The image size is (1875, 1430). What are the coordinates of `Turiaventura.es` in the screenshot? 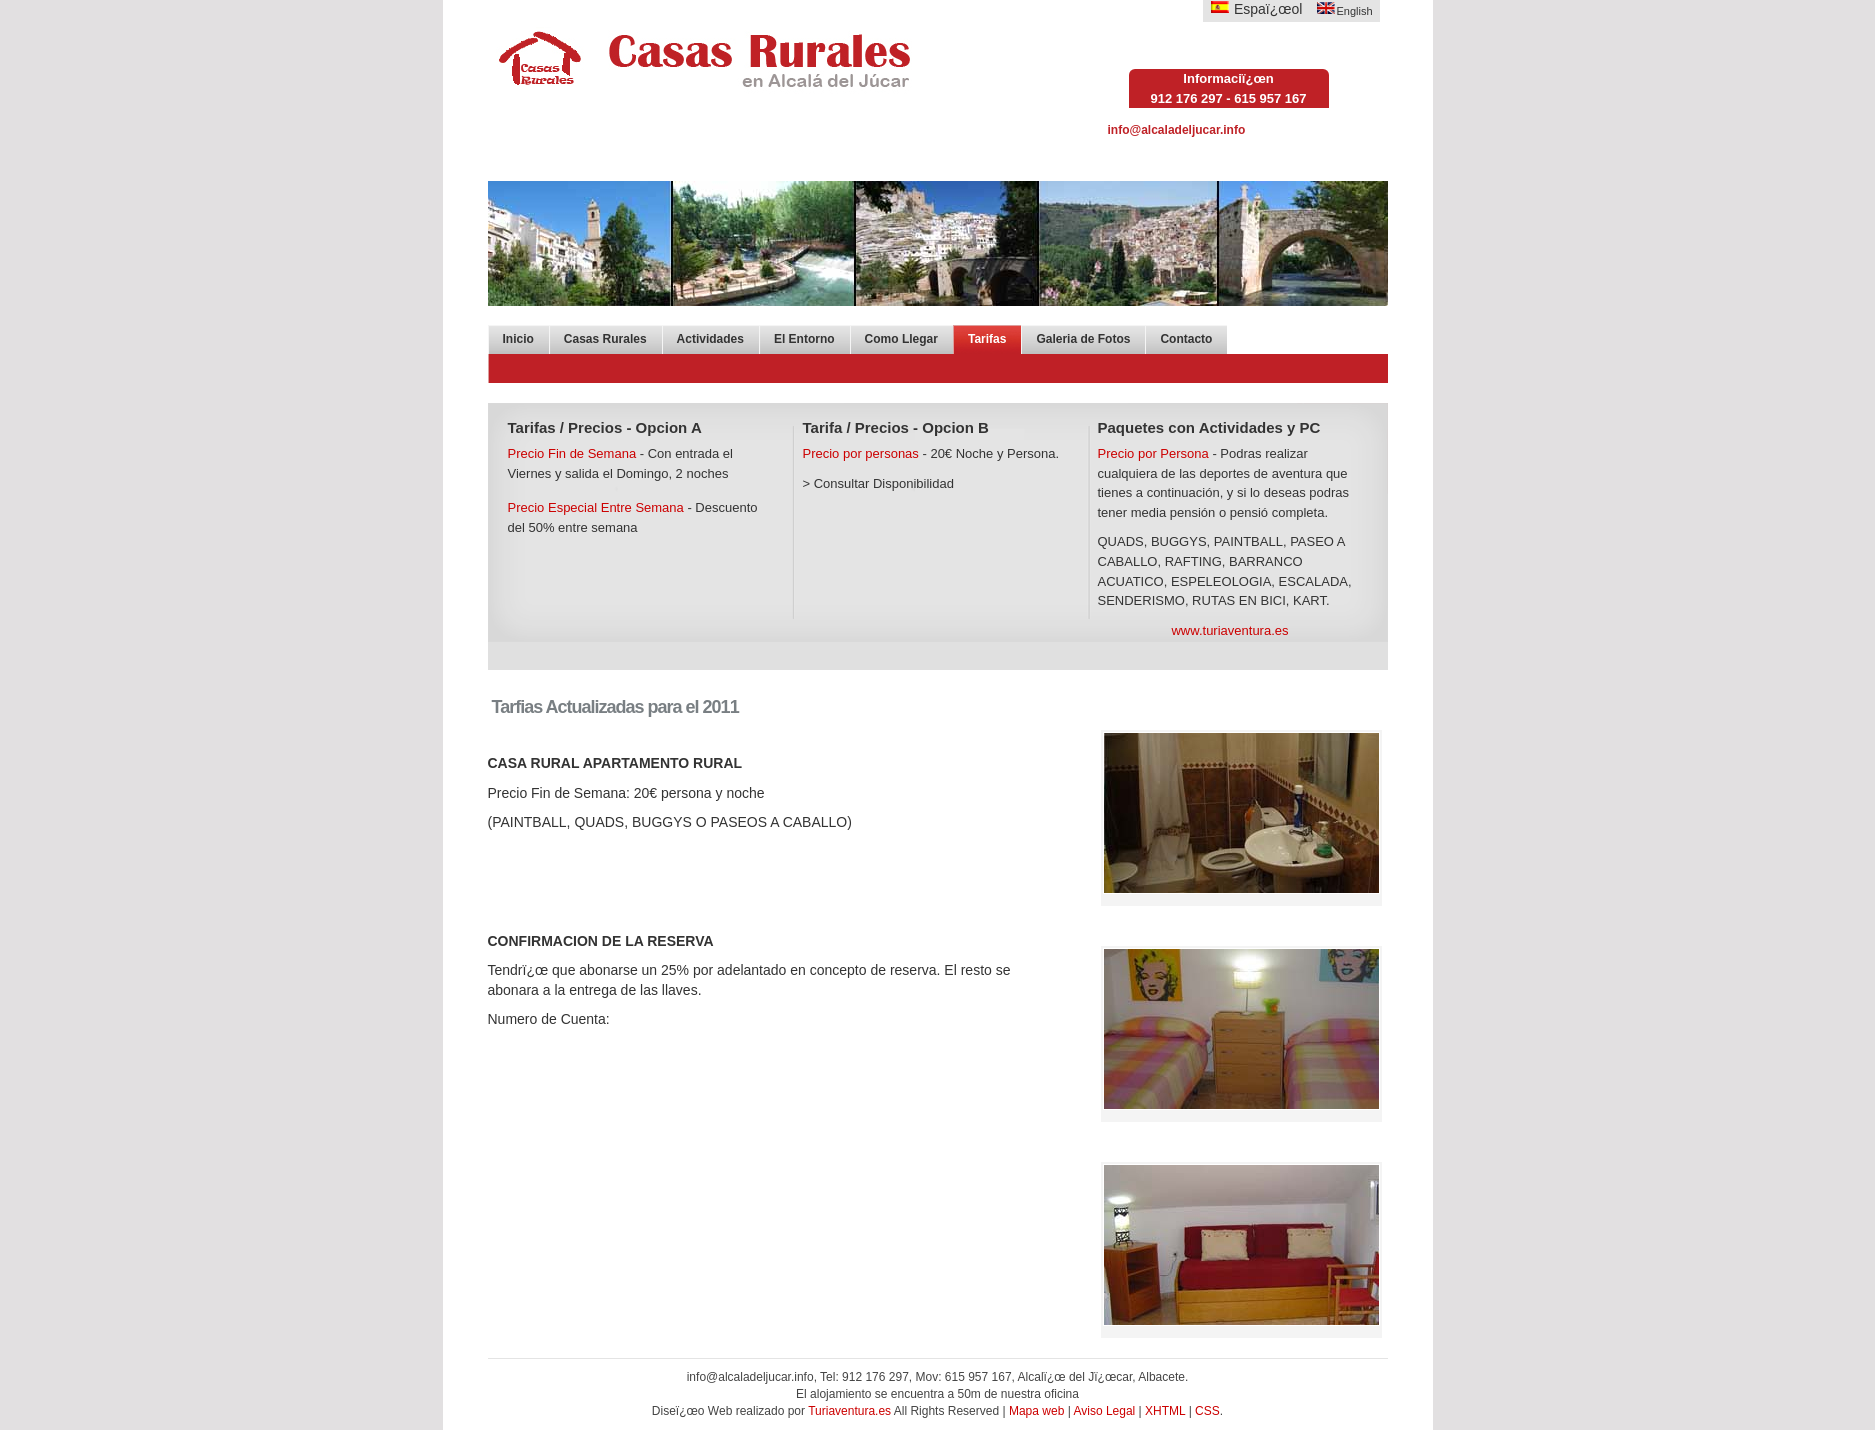 It's located at (851, 1411).